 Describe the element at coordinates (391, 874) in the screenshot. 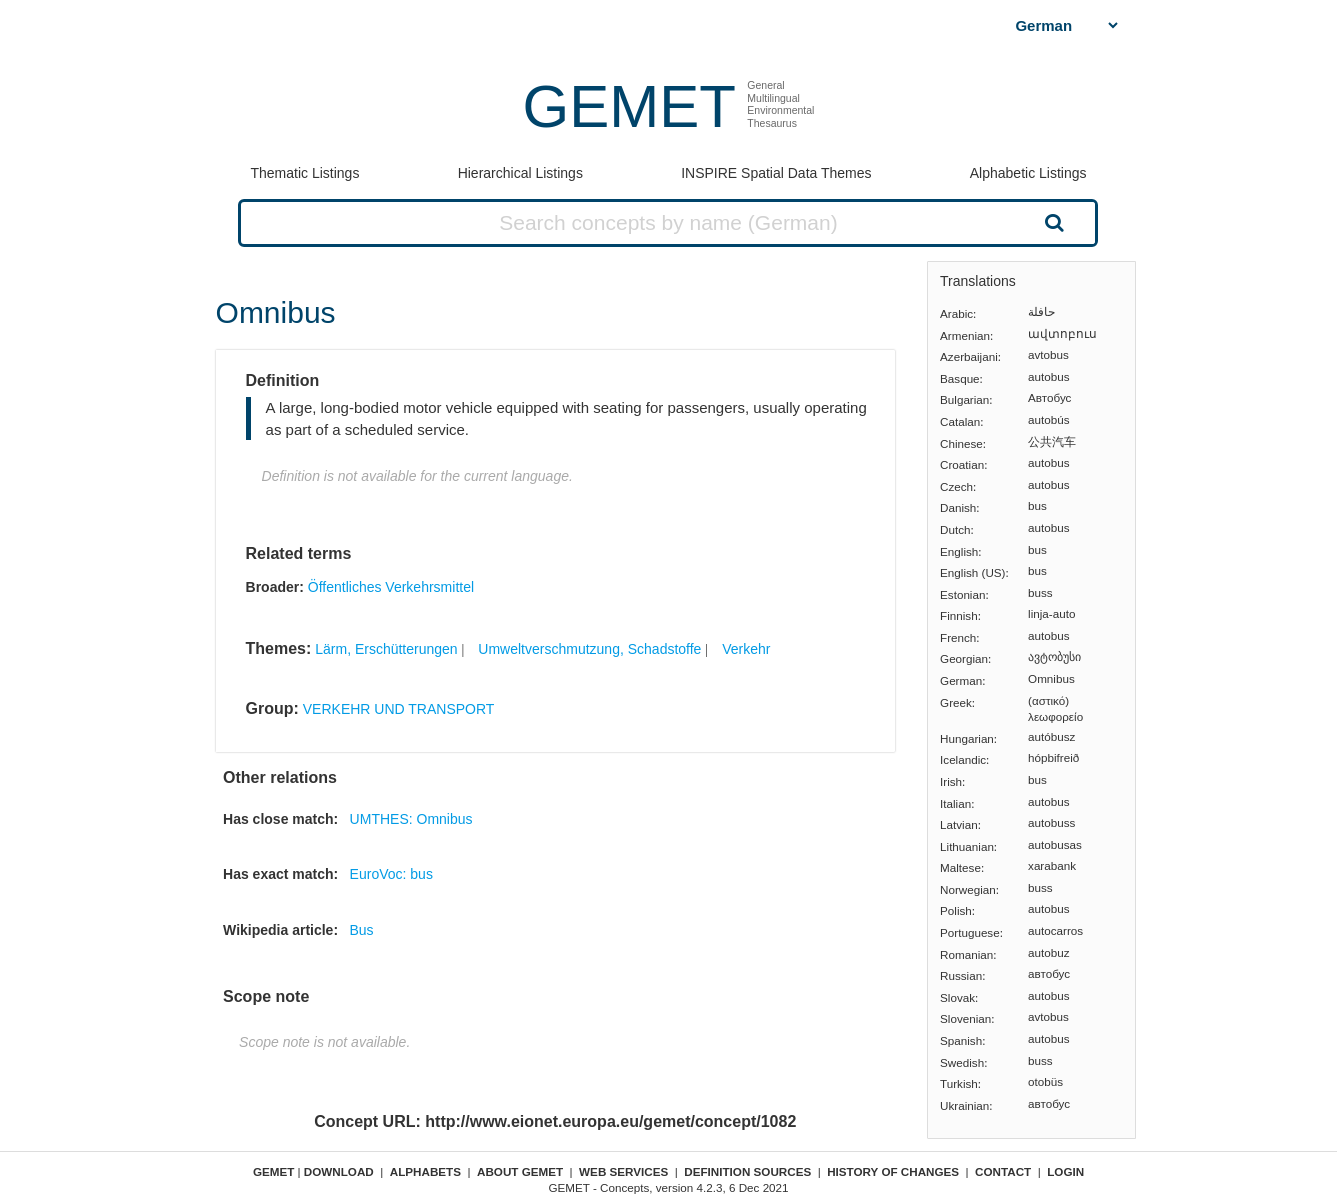

I see `EuroVoc: bus` at that location.